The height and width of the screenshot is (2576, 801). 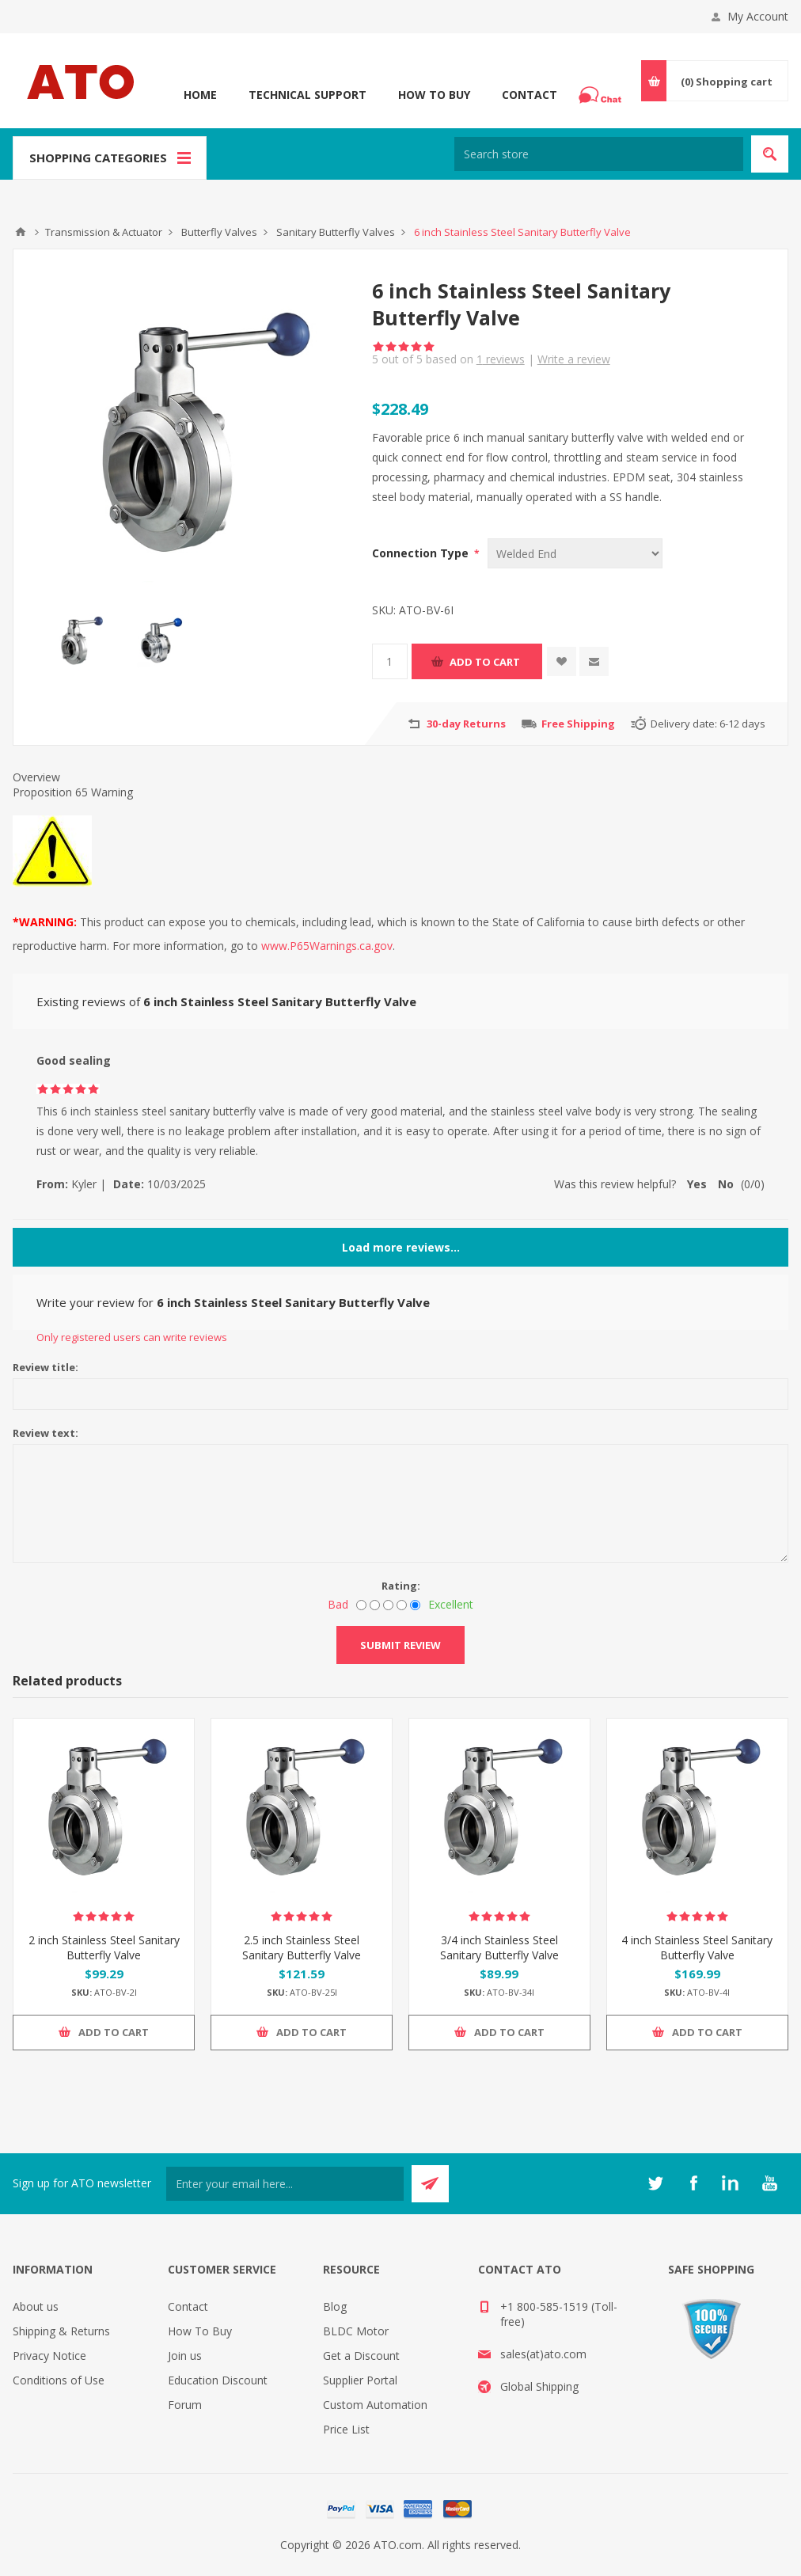 I want to click on Blog, so click(x=335, y=2306).